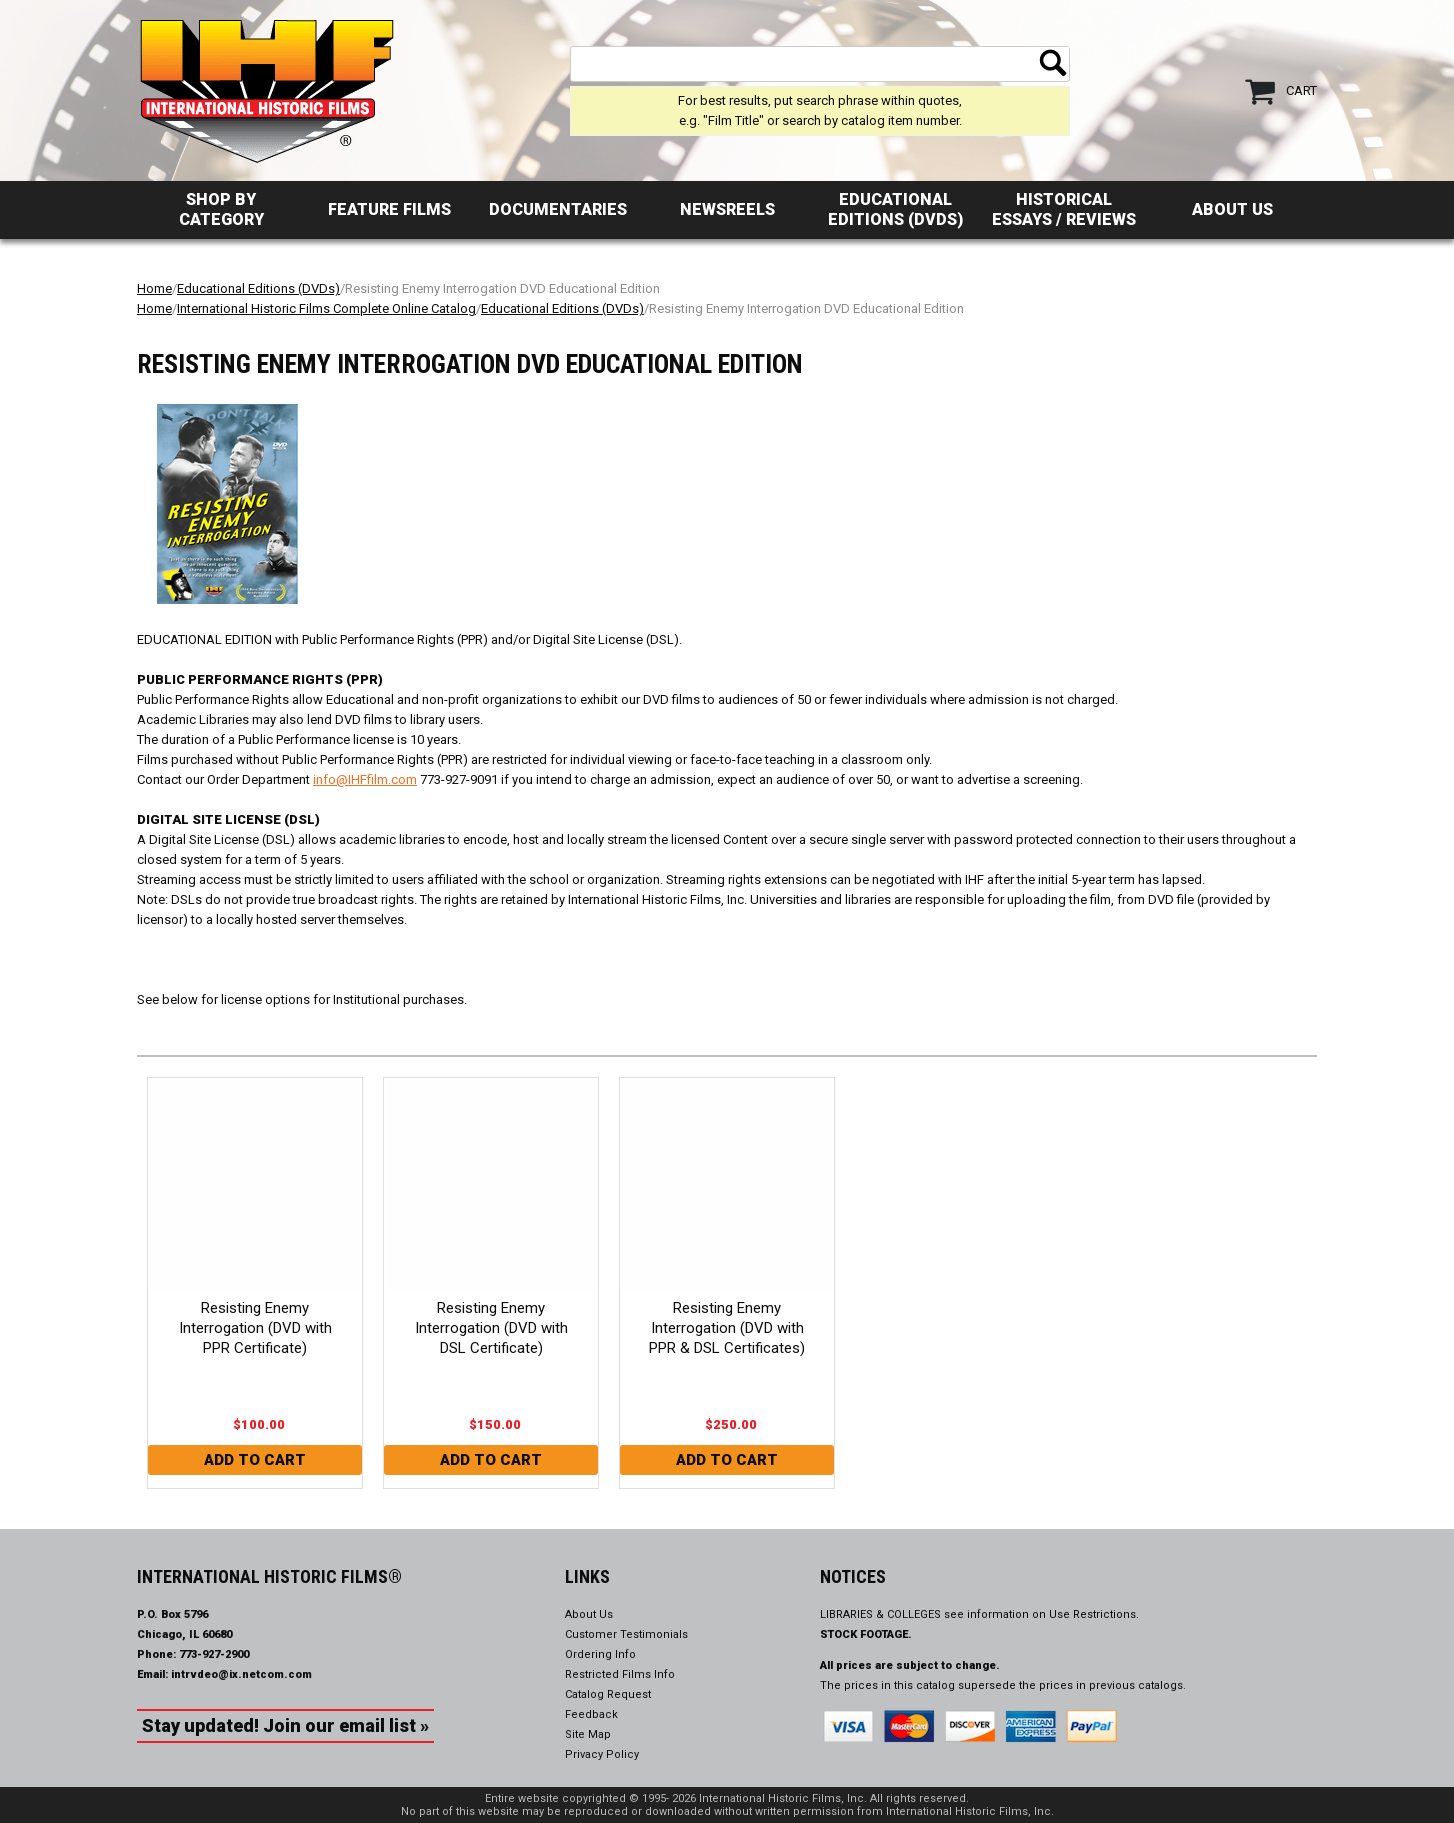 This screenshot has width=1454, height=1823. Describe the element at coordinates (389, 209) in the screenshot. I see `Feature Films` at that location.